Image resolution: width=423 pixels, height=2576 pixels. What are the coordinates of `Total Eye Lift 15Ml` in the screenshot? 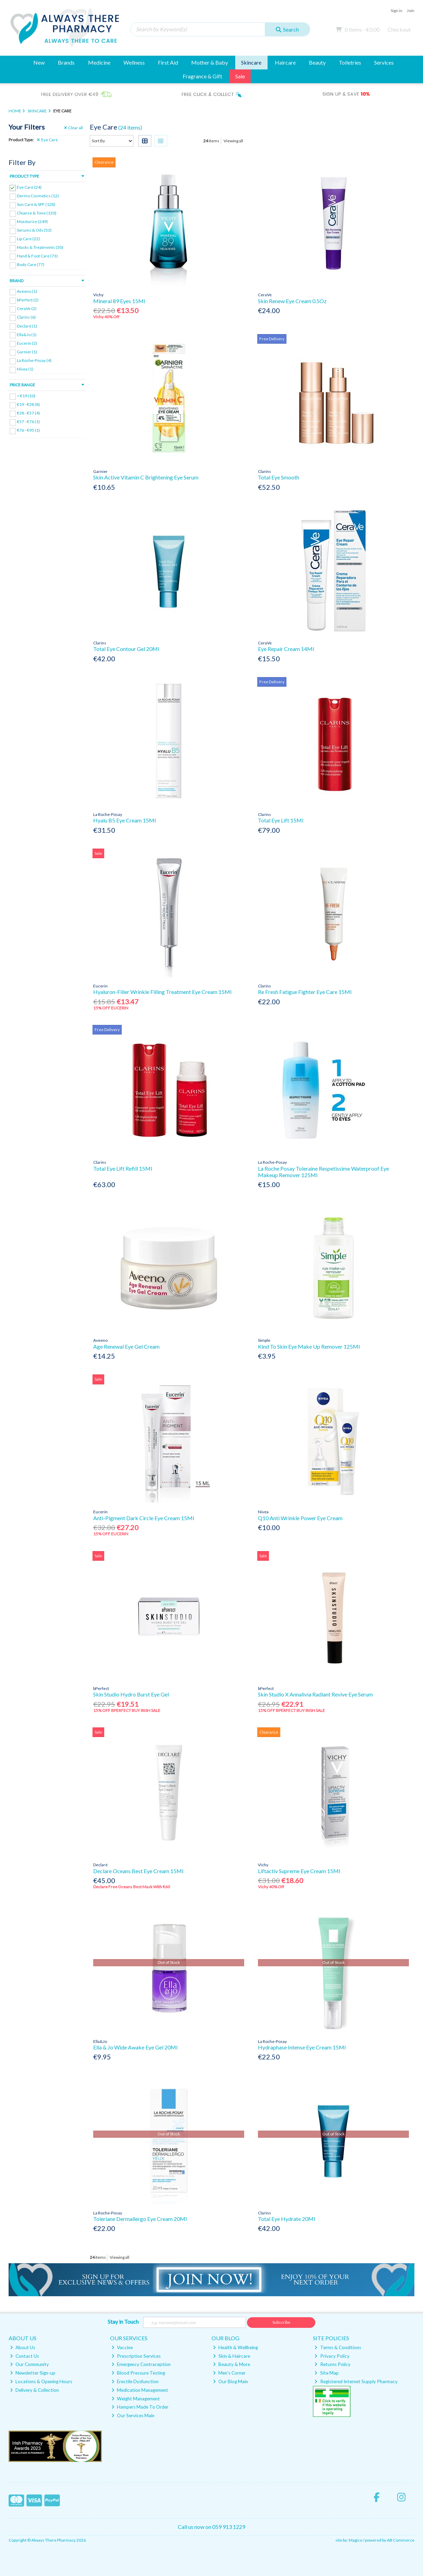 It's located at (280, 820).